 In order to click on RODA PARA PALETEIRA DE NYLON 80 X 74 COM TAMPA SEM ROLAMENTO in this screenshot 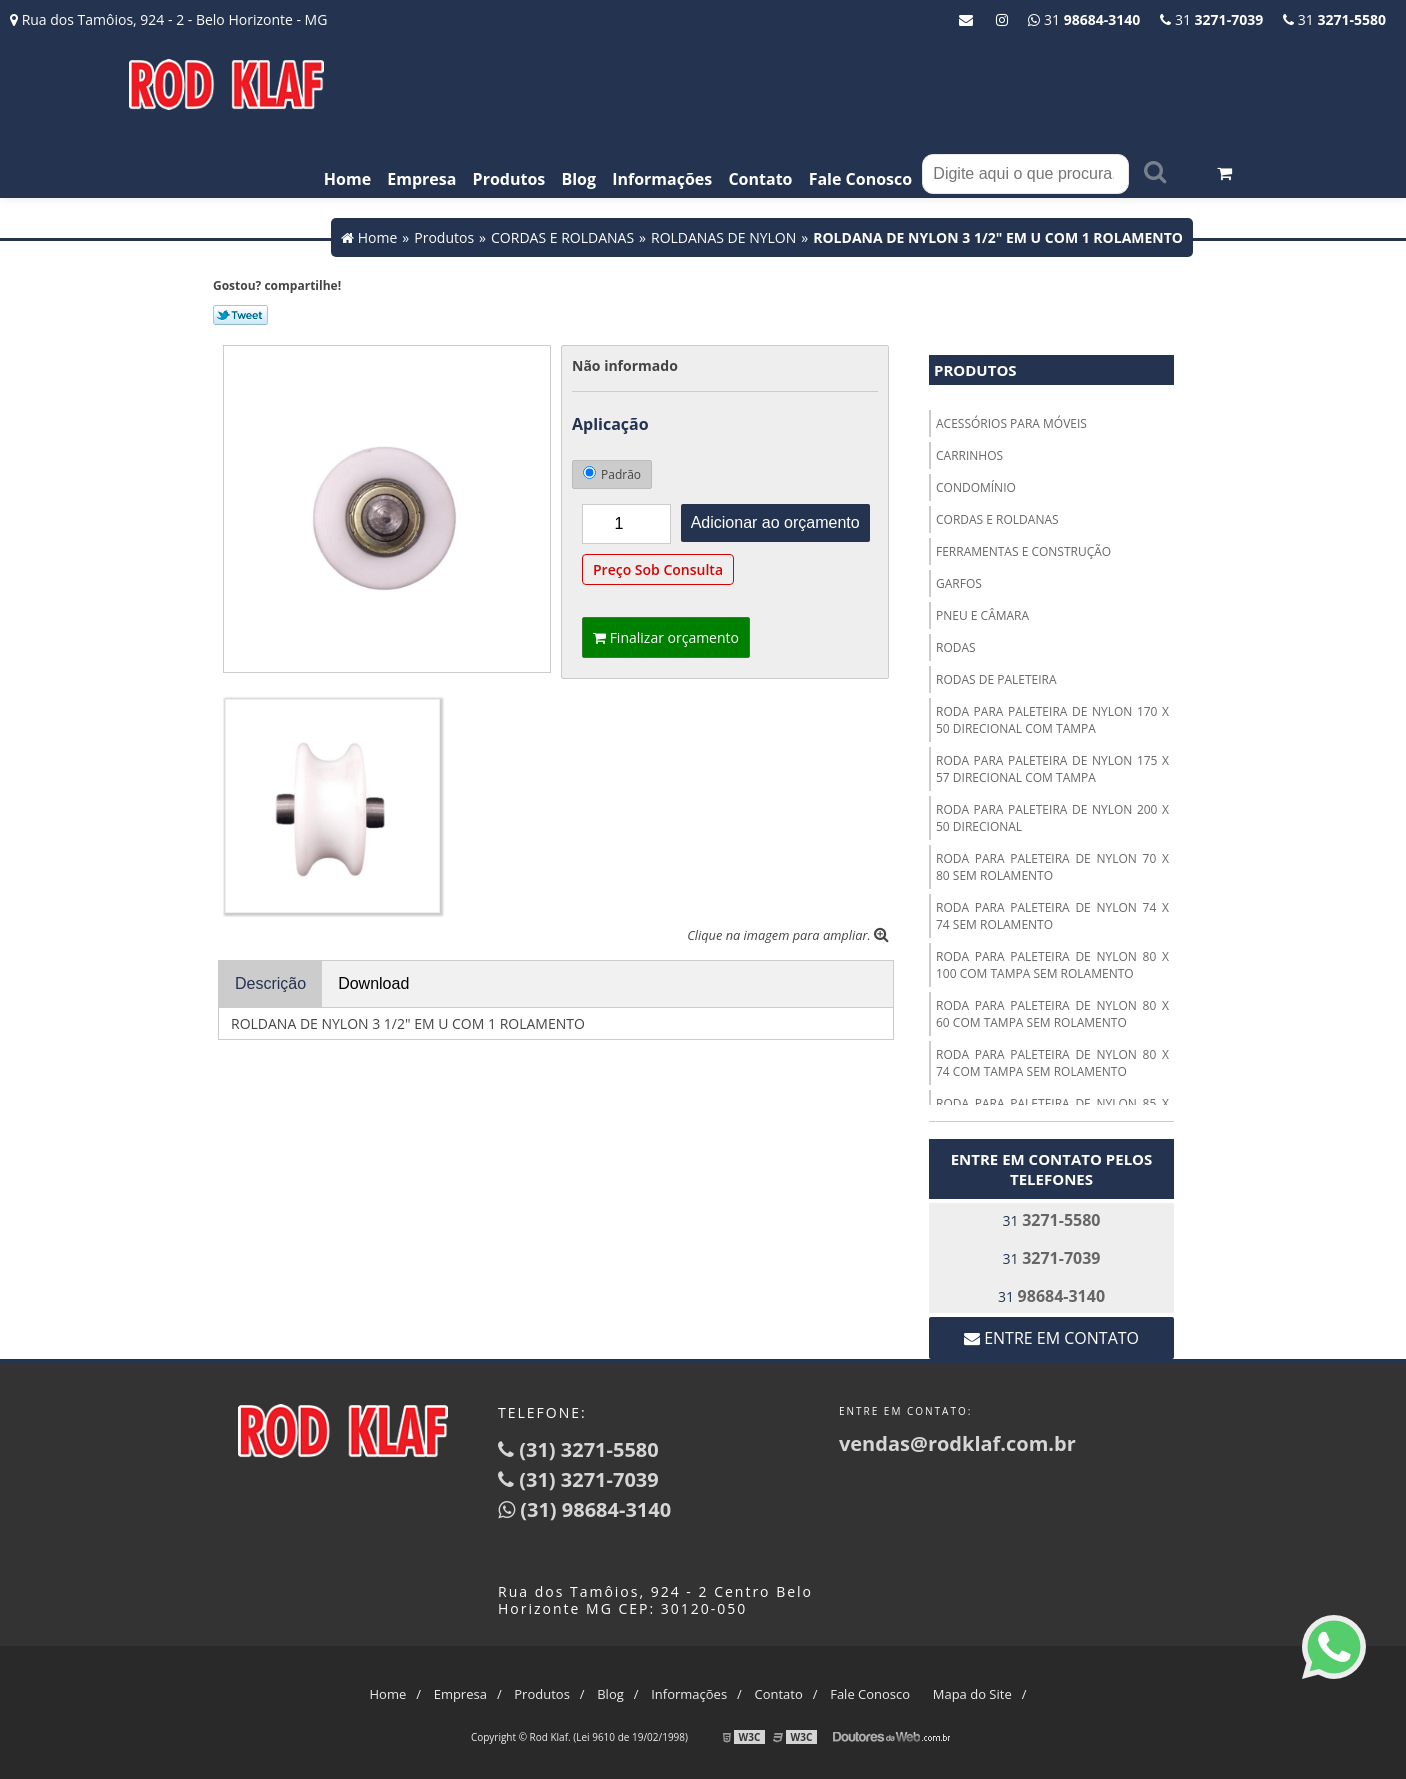, I will do `click(1052, 1063)`.